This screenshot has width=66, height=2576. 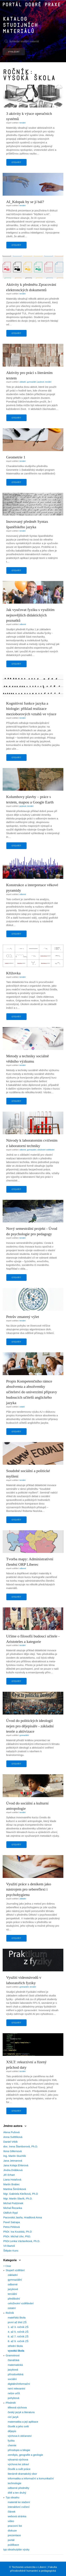 What do you see at coordinates (23, 123) in the screenshot?
I see `terciální` at bounding box center [23, 123].